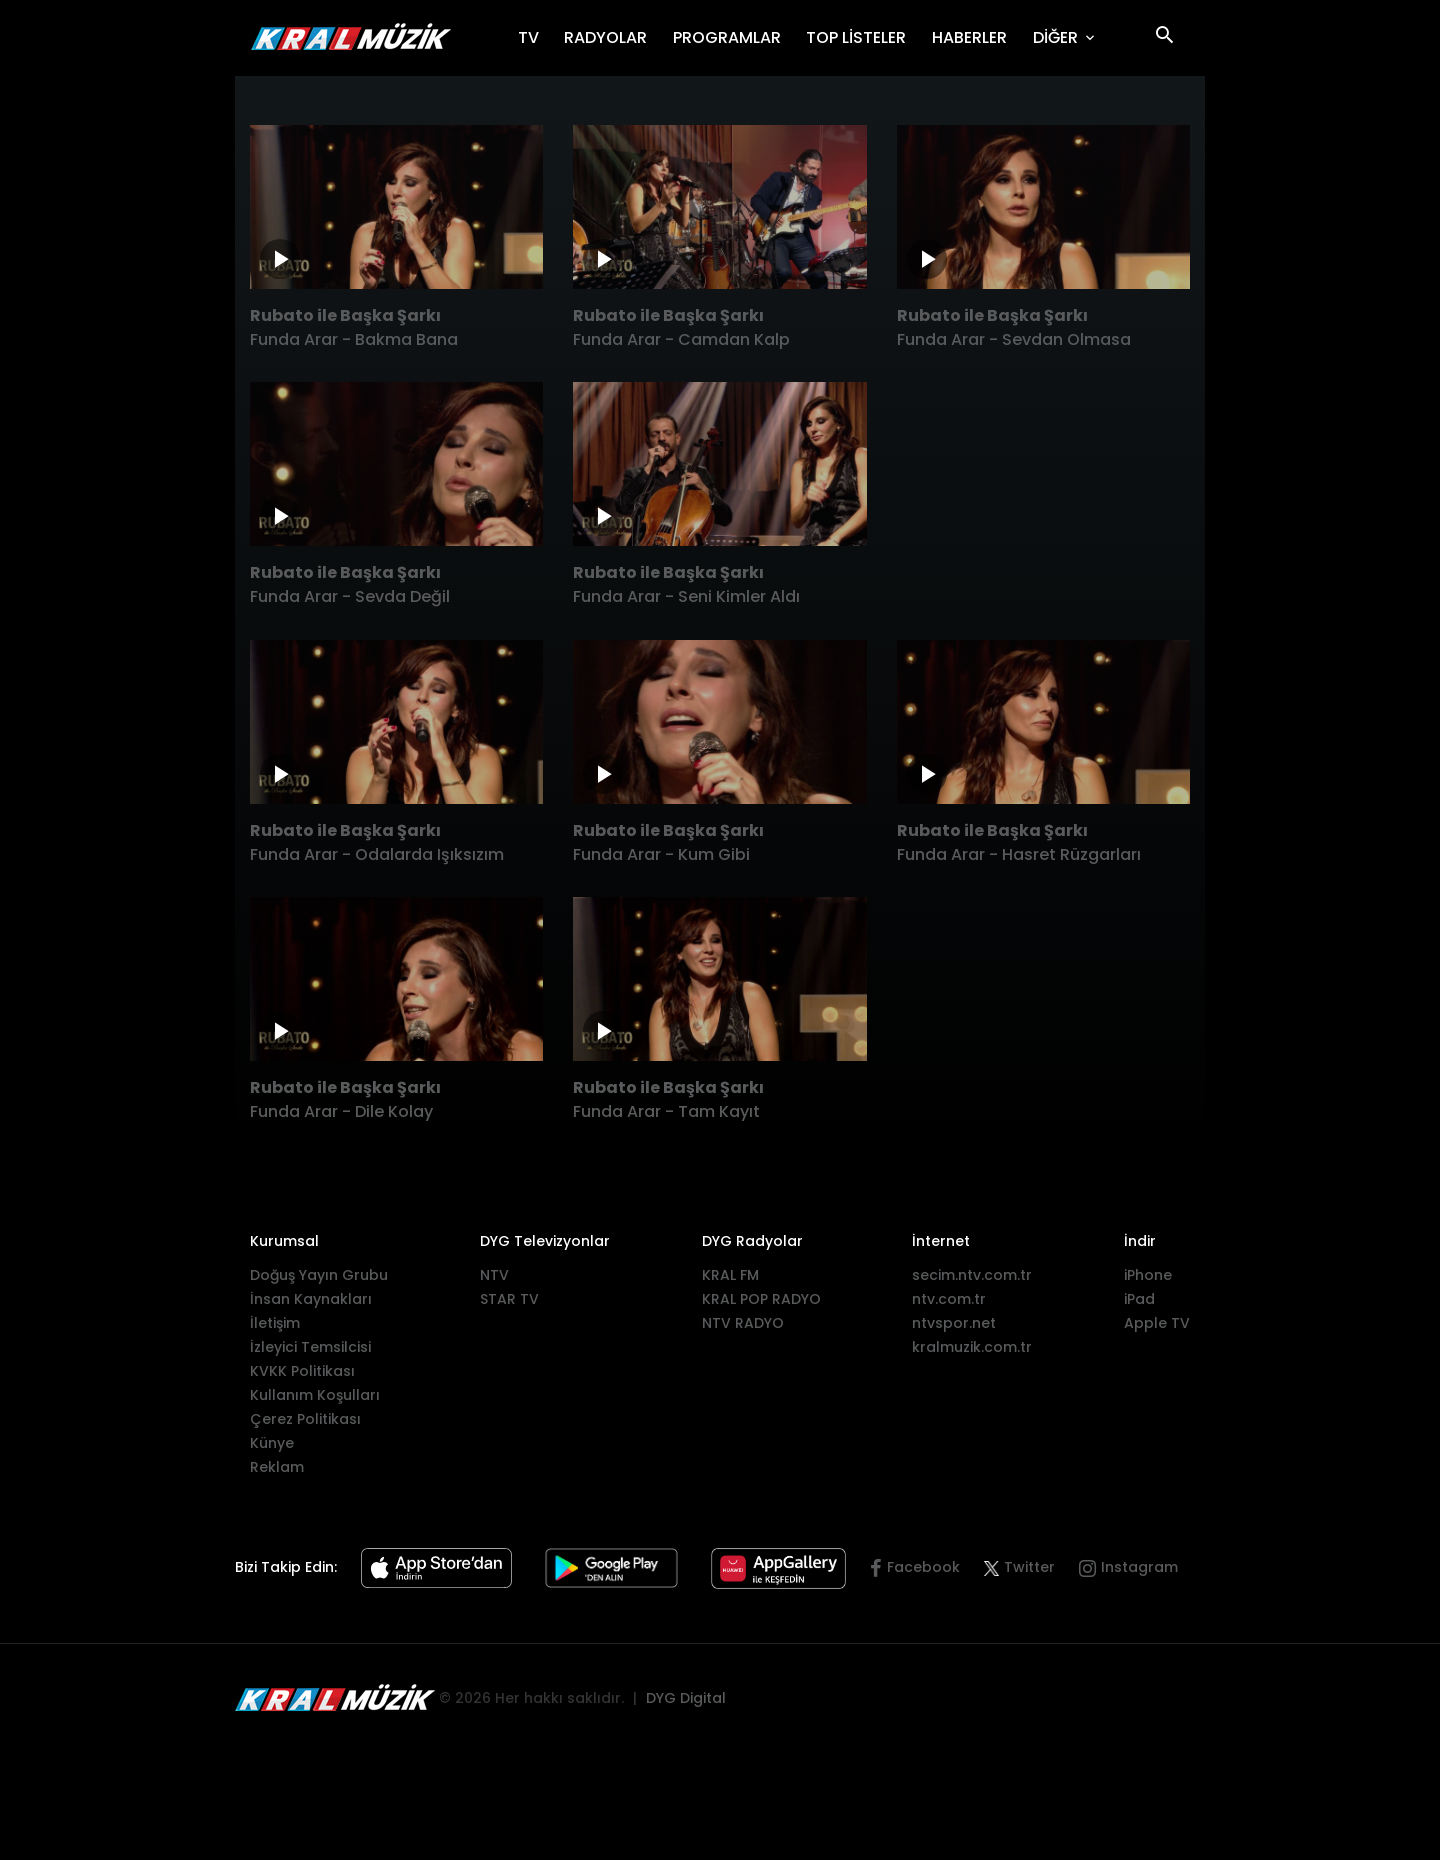  Describe the element at coordinates (862, 37) in the screenshot. I see `TOP LİSTELER` at that location.